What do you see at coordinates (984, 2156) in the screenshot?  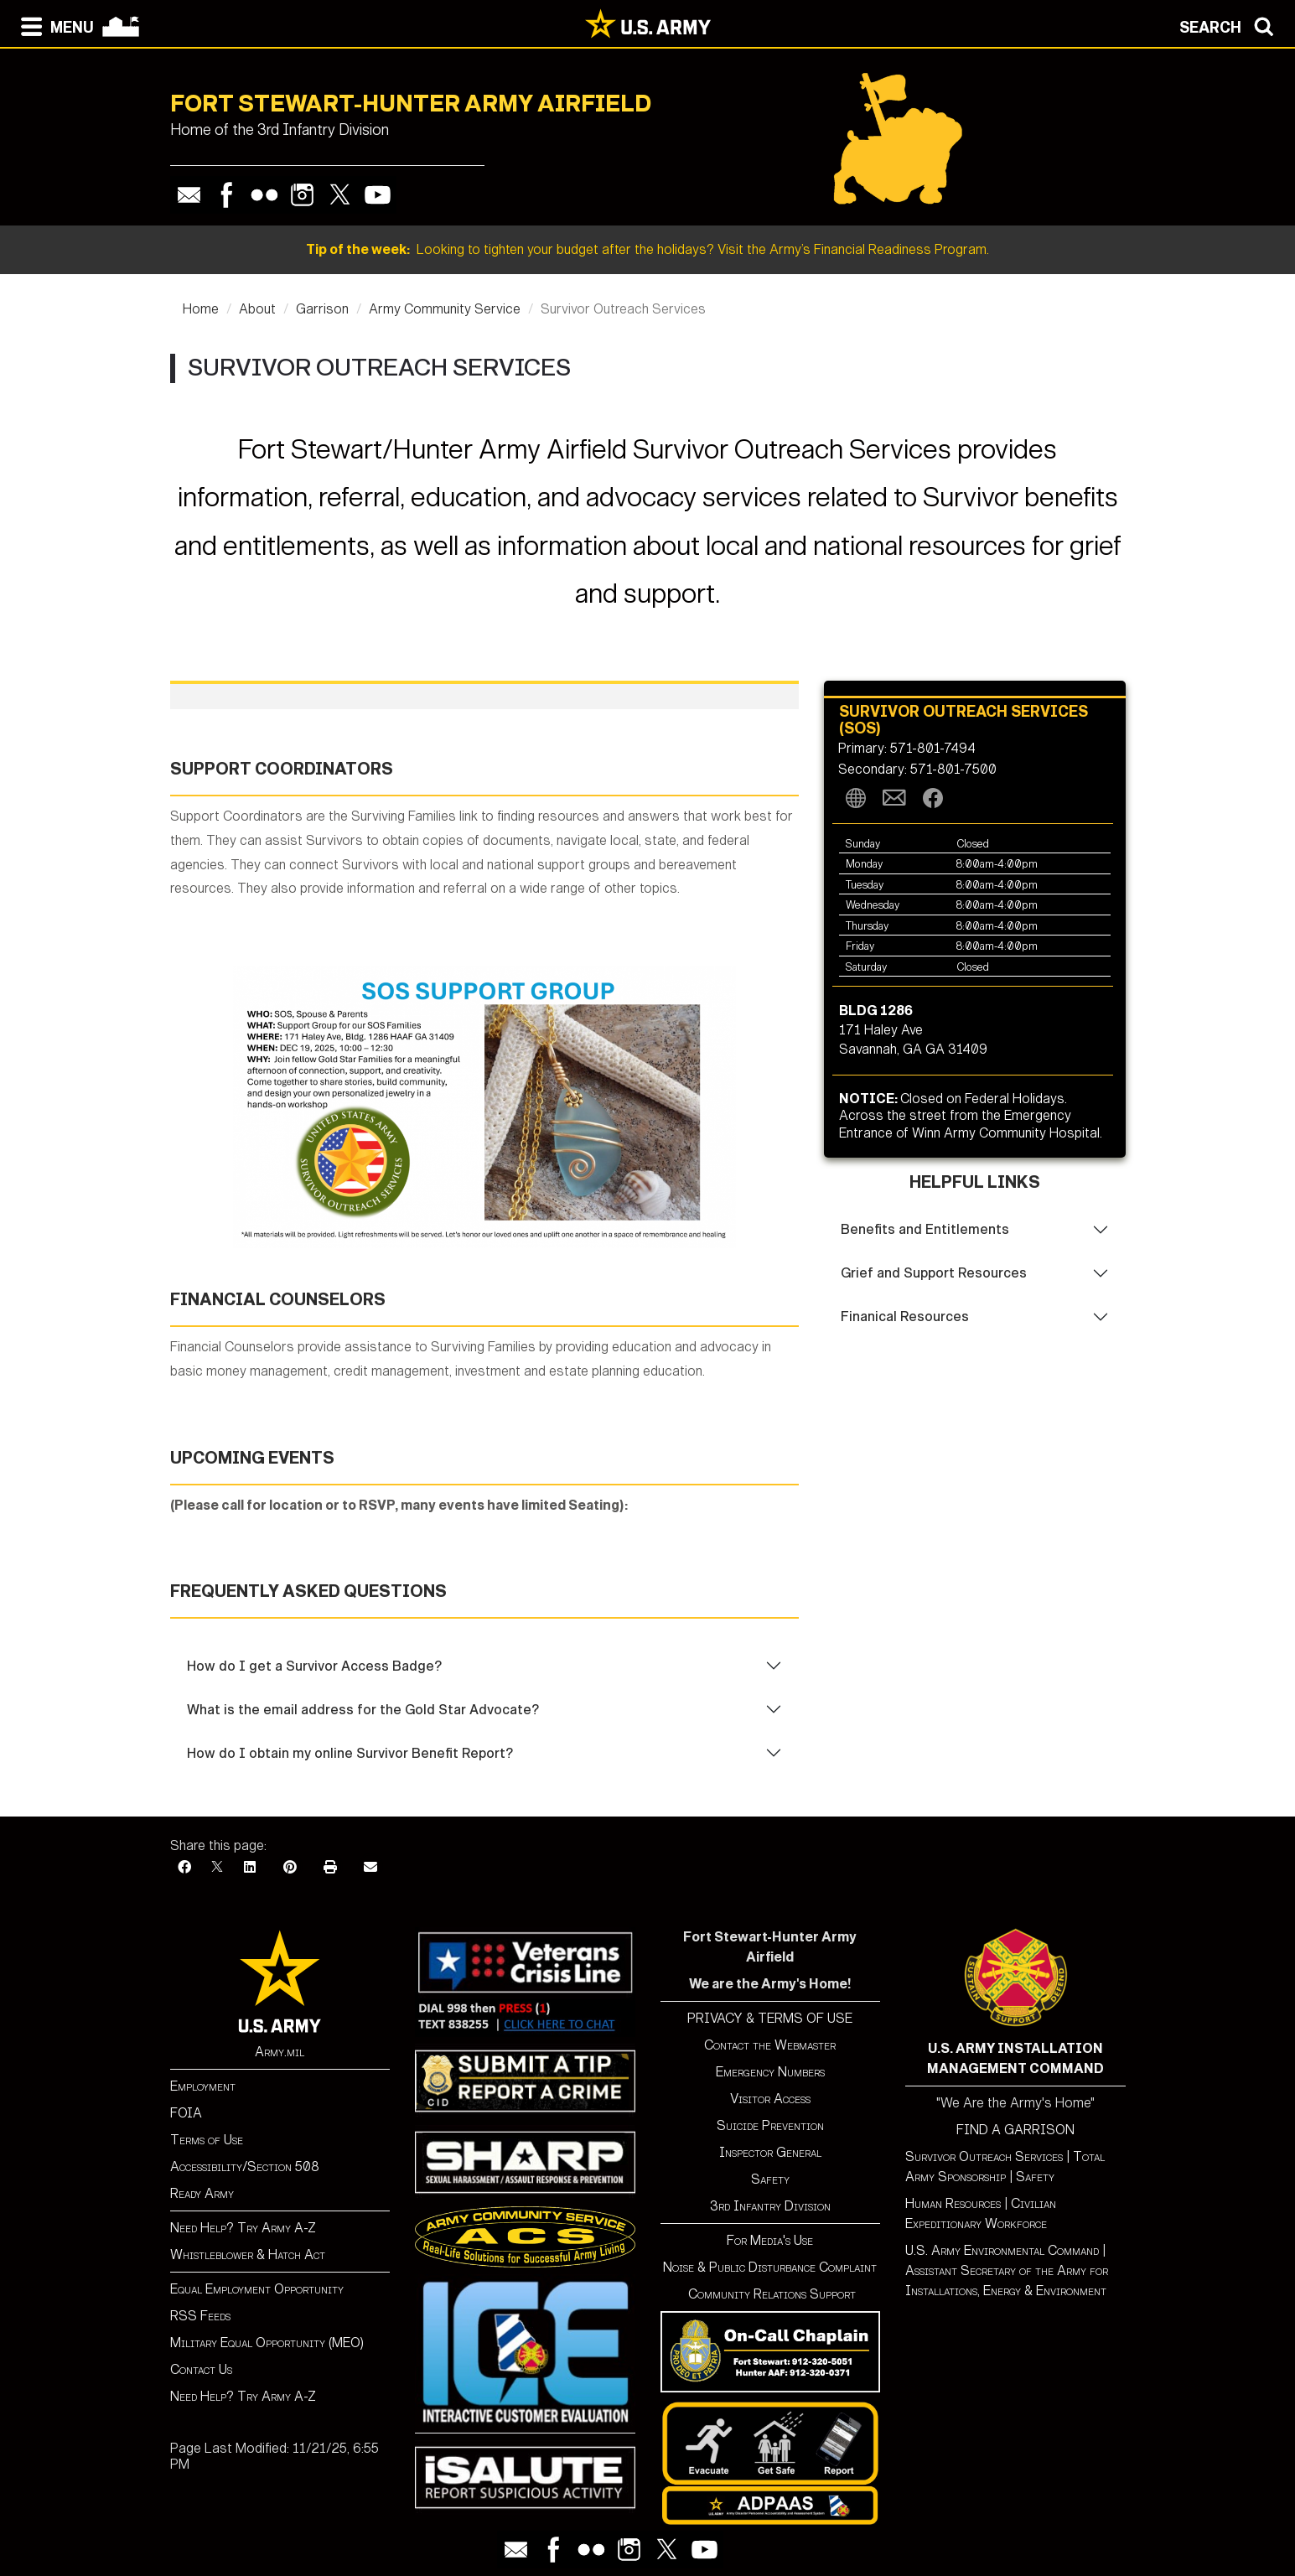 I see `Survivor Outreach Services` at bounding box center [984, 2156].